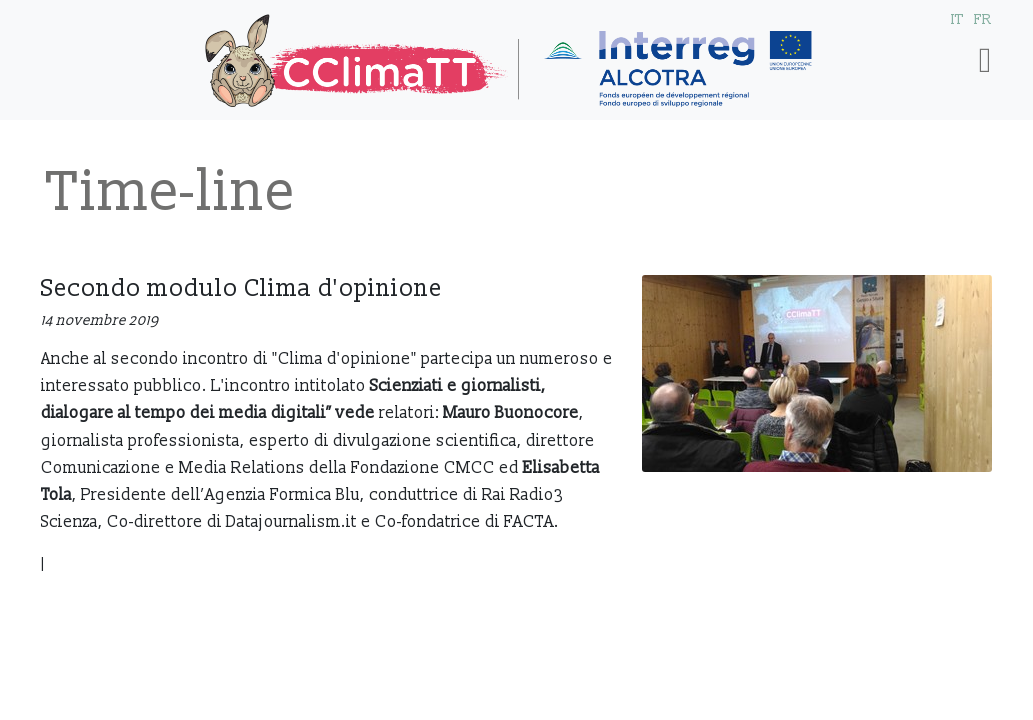  Describe the element at coordinates (957, 19) in the screenshot. I see `IT` at that location.